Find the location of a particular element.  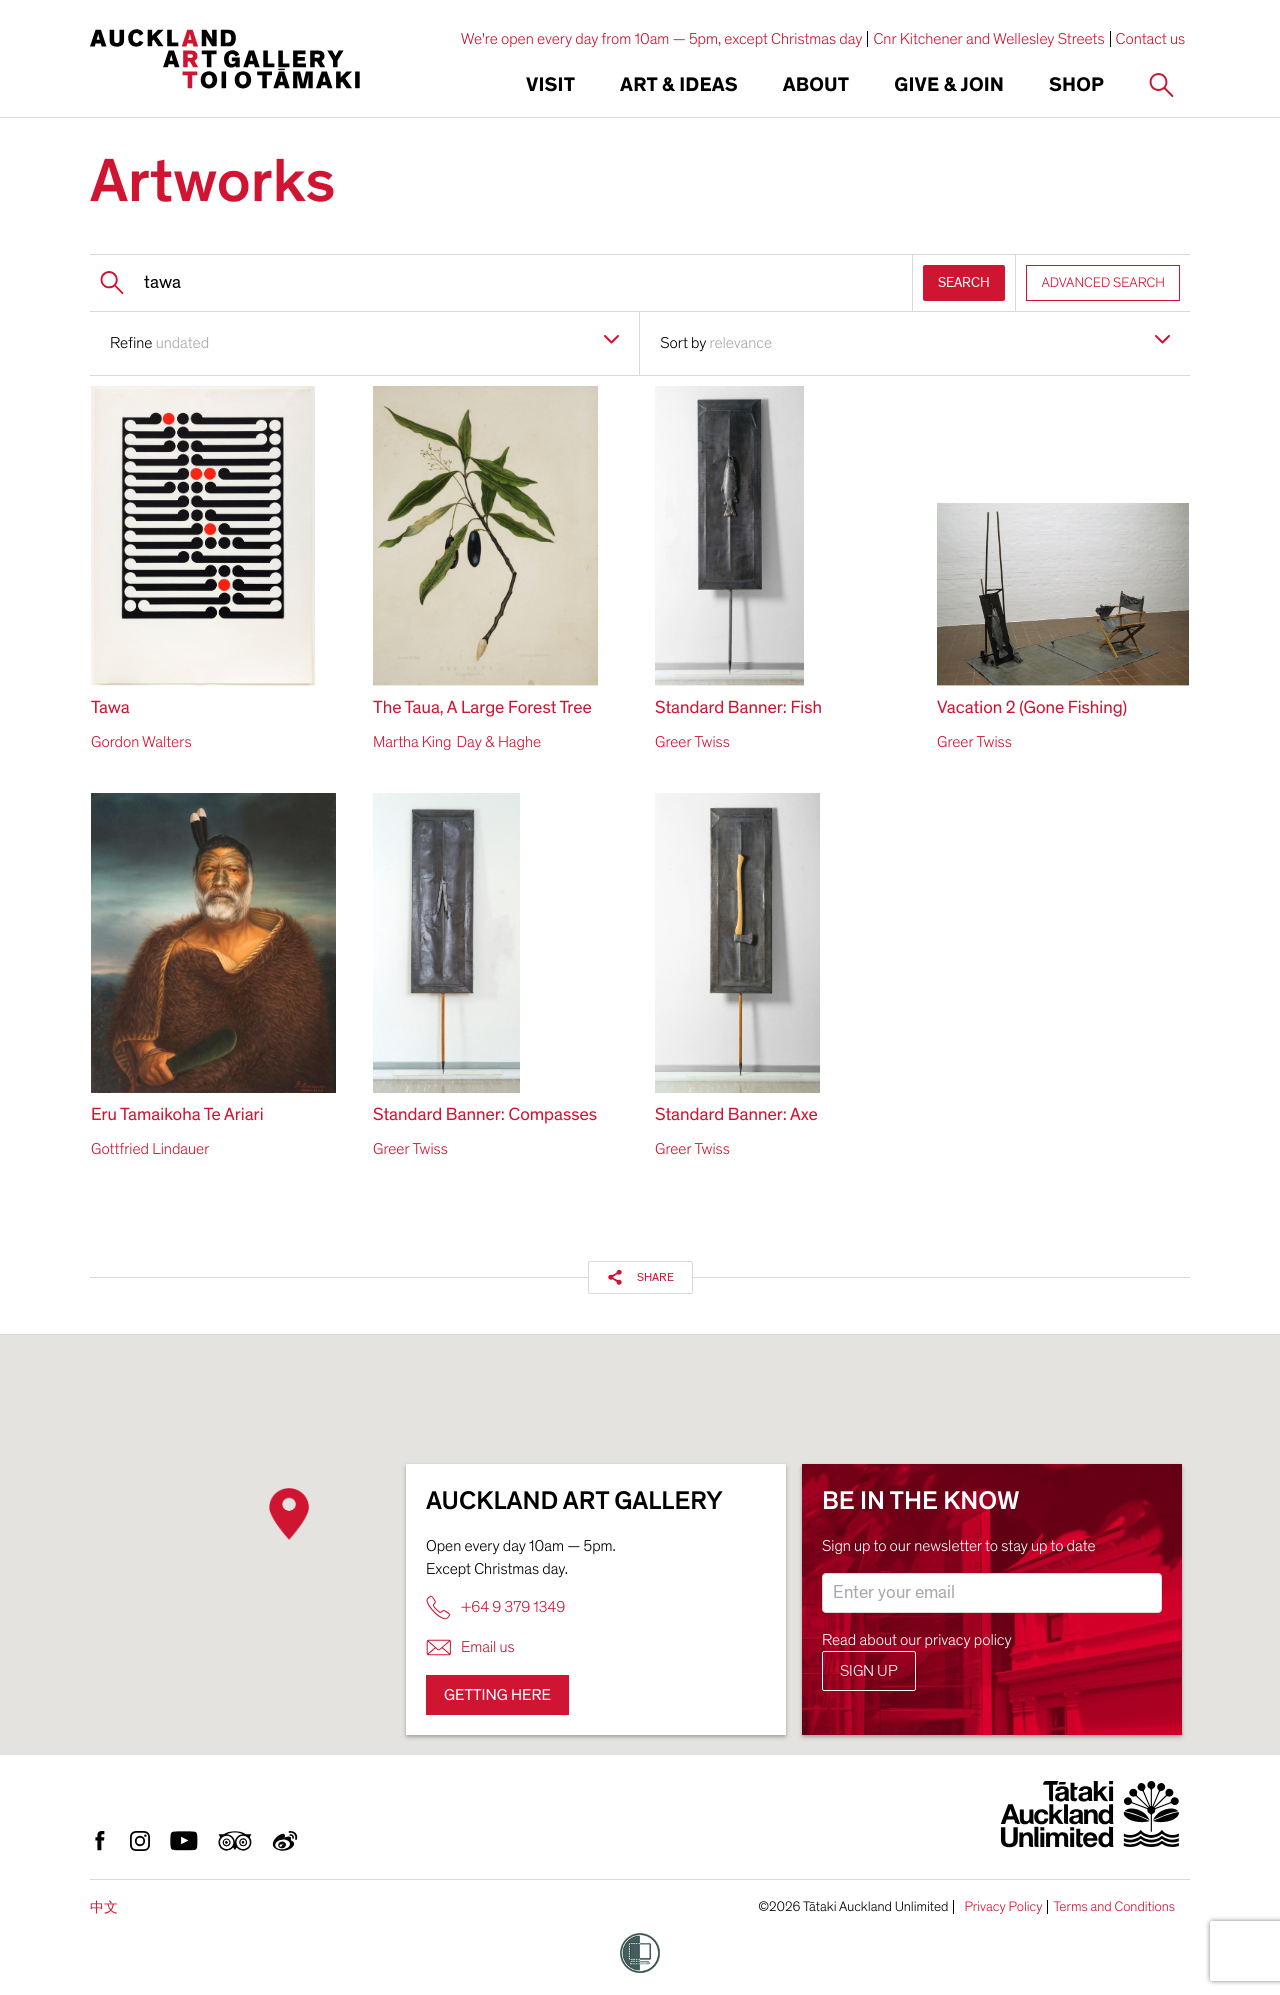

Cnr Kitchener and Wellesley Streets is located at coordinates (988, 39).